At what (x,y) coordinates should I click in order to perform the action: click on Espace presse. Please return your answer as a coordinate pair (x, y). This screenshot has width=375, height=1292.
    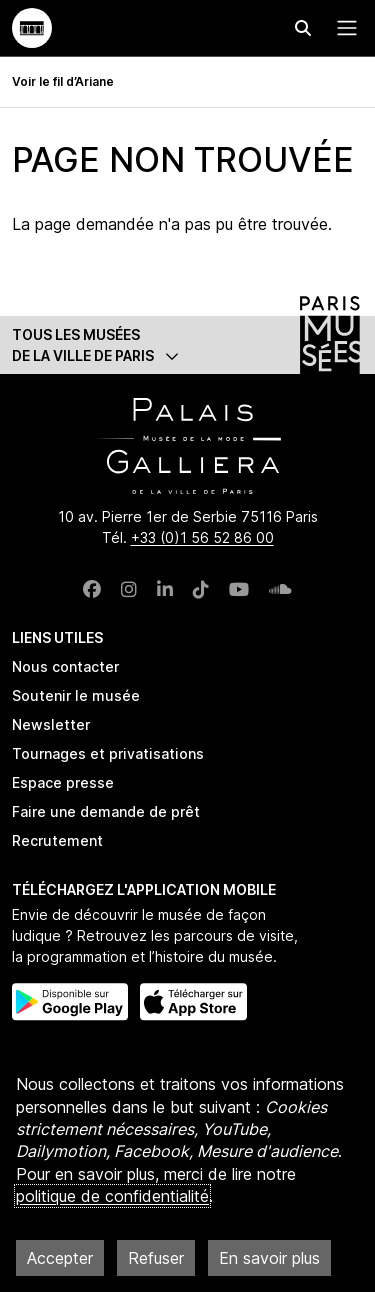
    Looking at the image, I should click on (63, 782).